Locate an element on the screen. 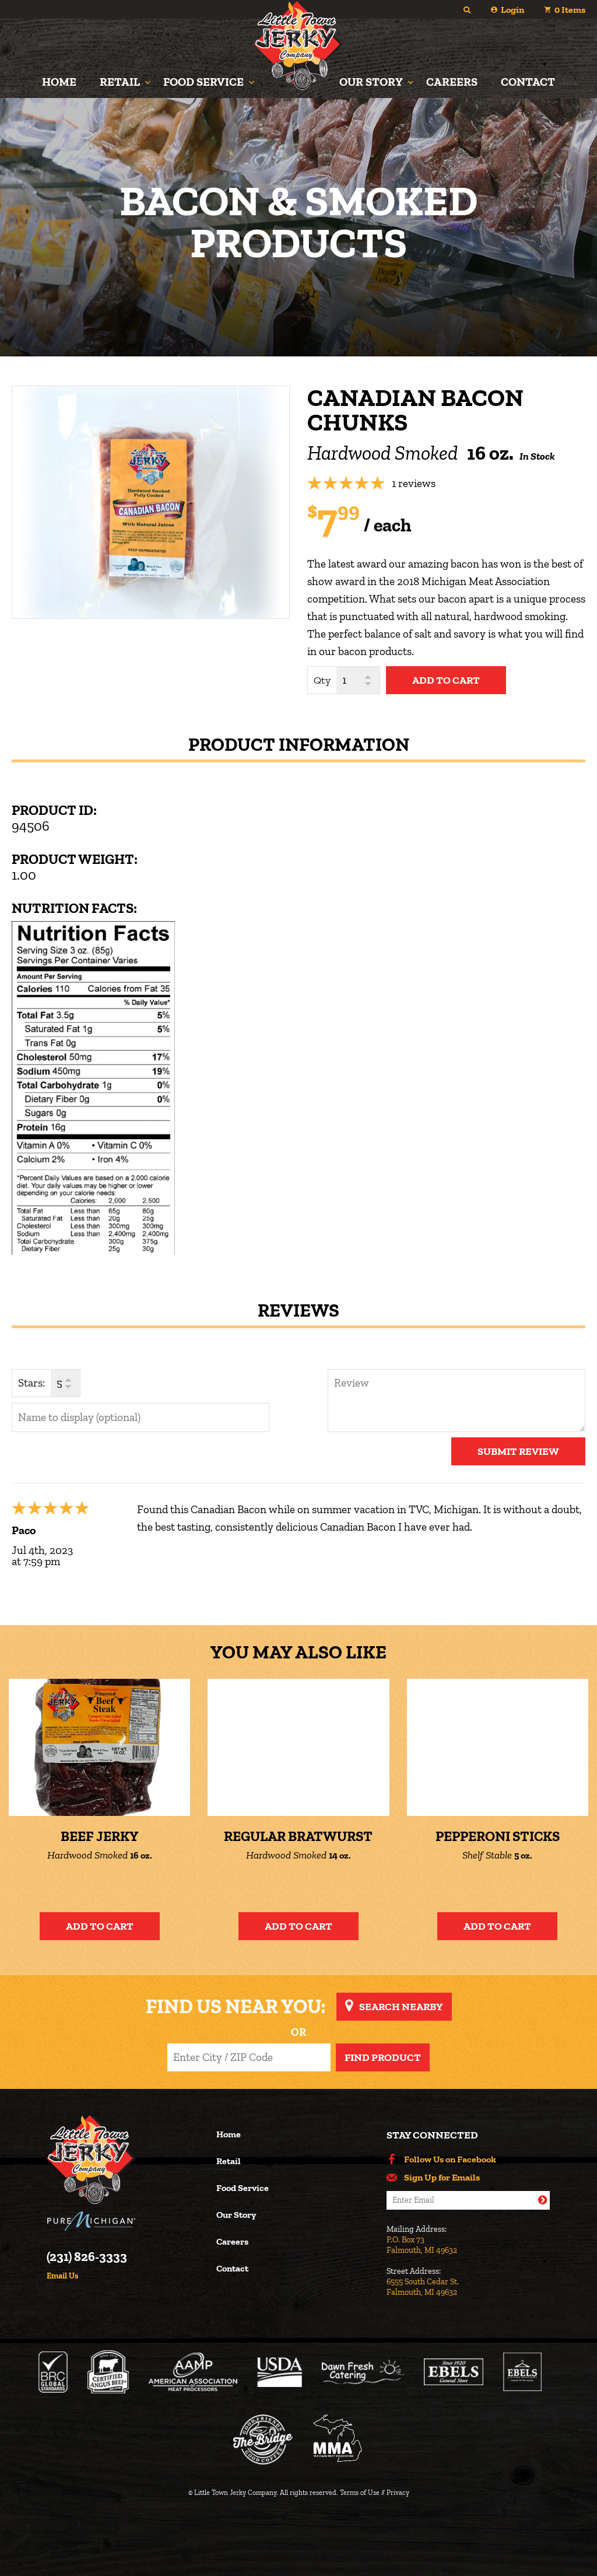 This screenshot has width=597, height=2576. Food Service is located at coordinates (203, 82).